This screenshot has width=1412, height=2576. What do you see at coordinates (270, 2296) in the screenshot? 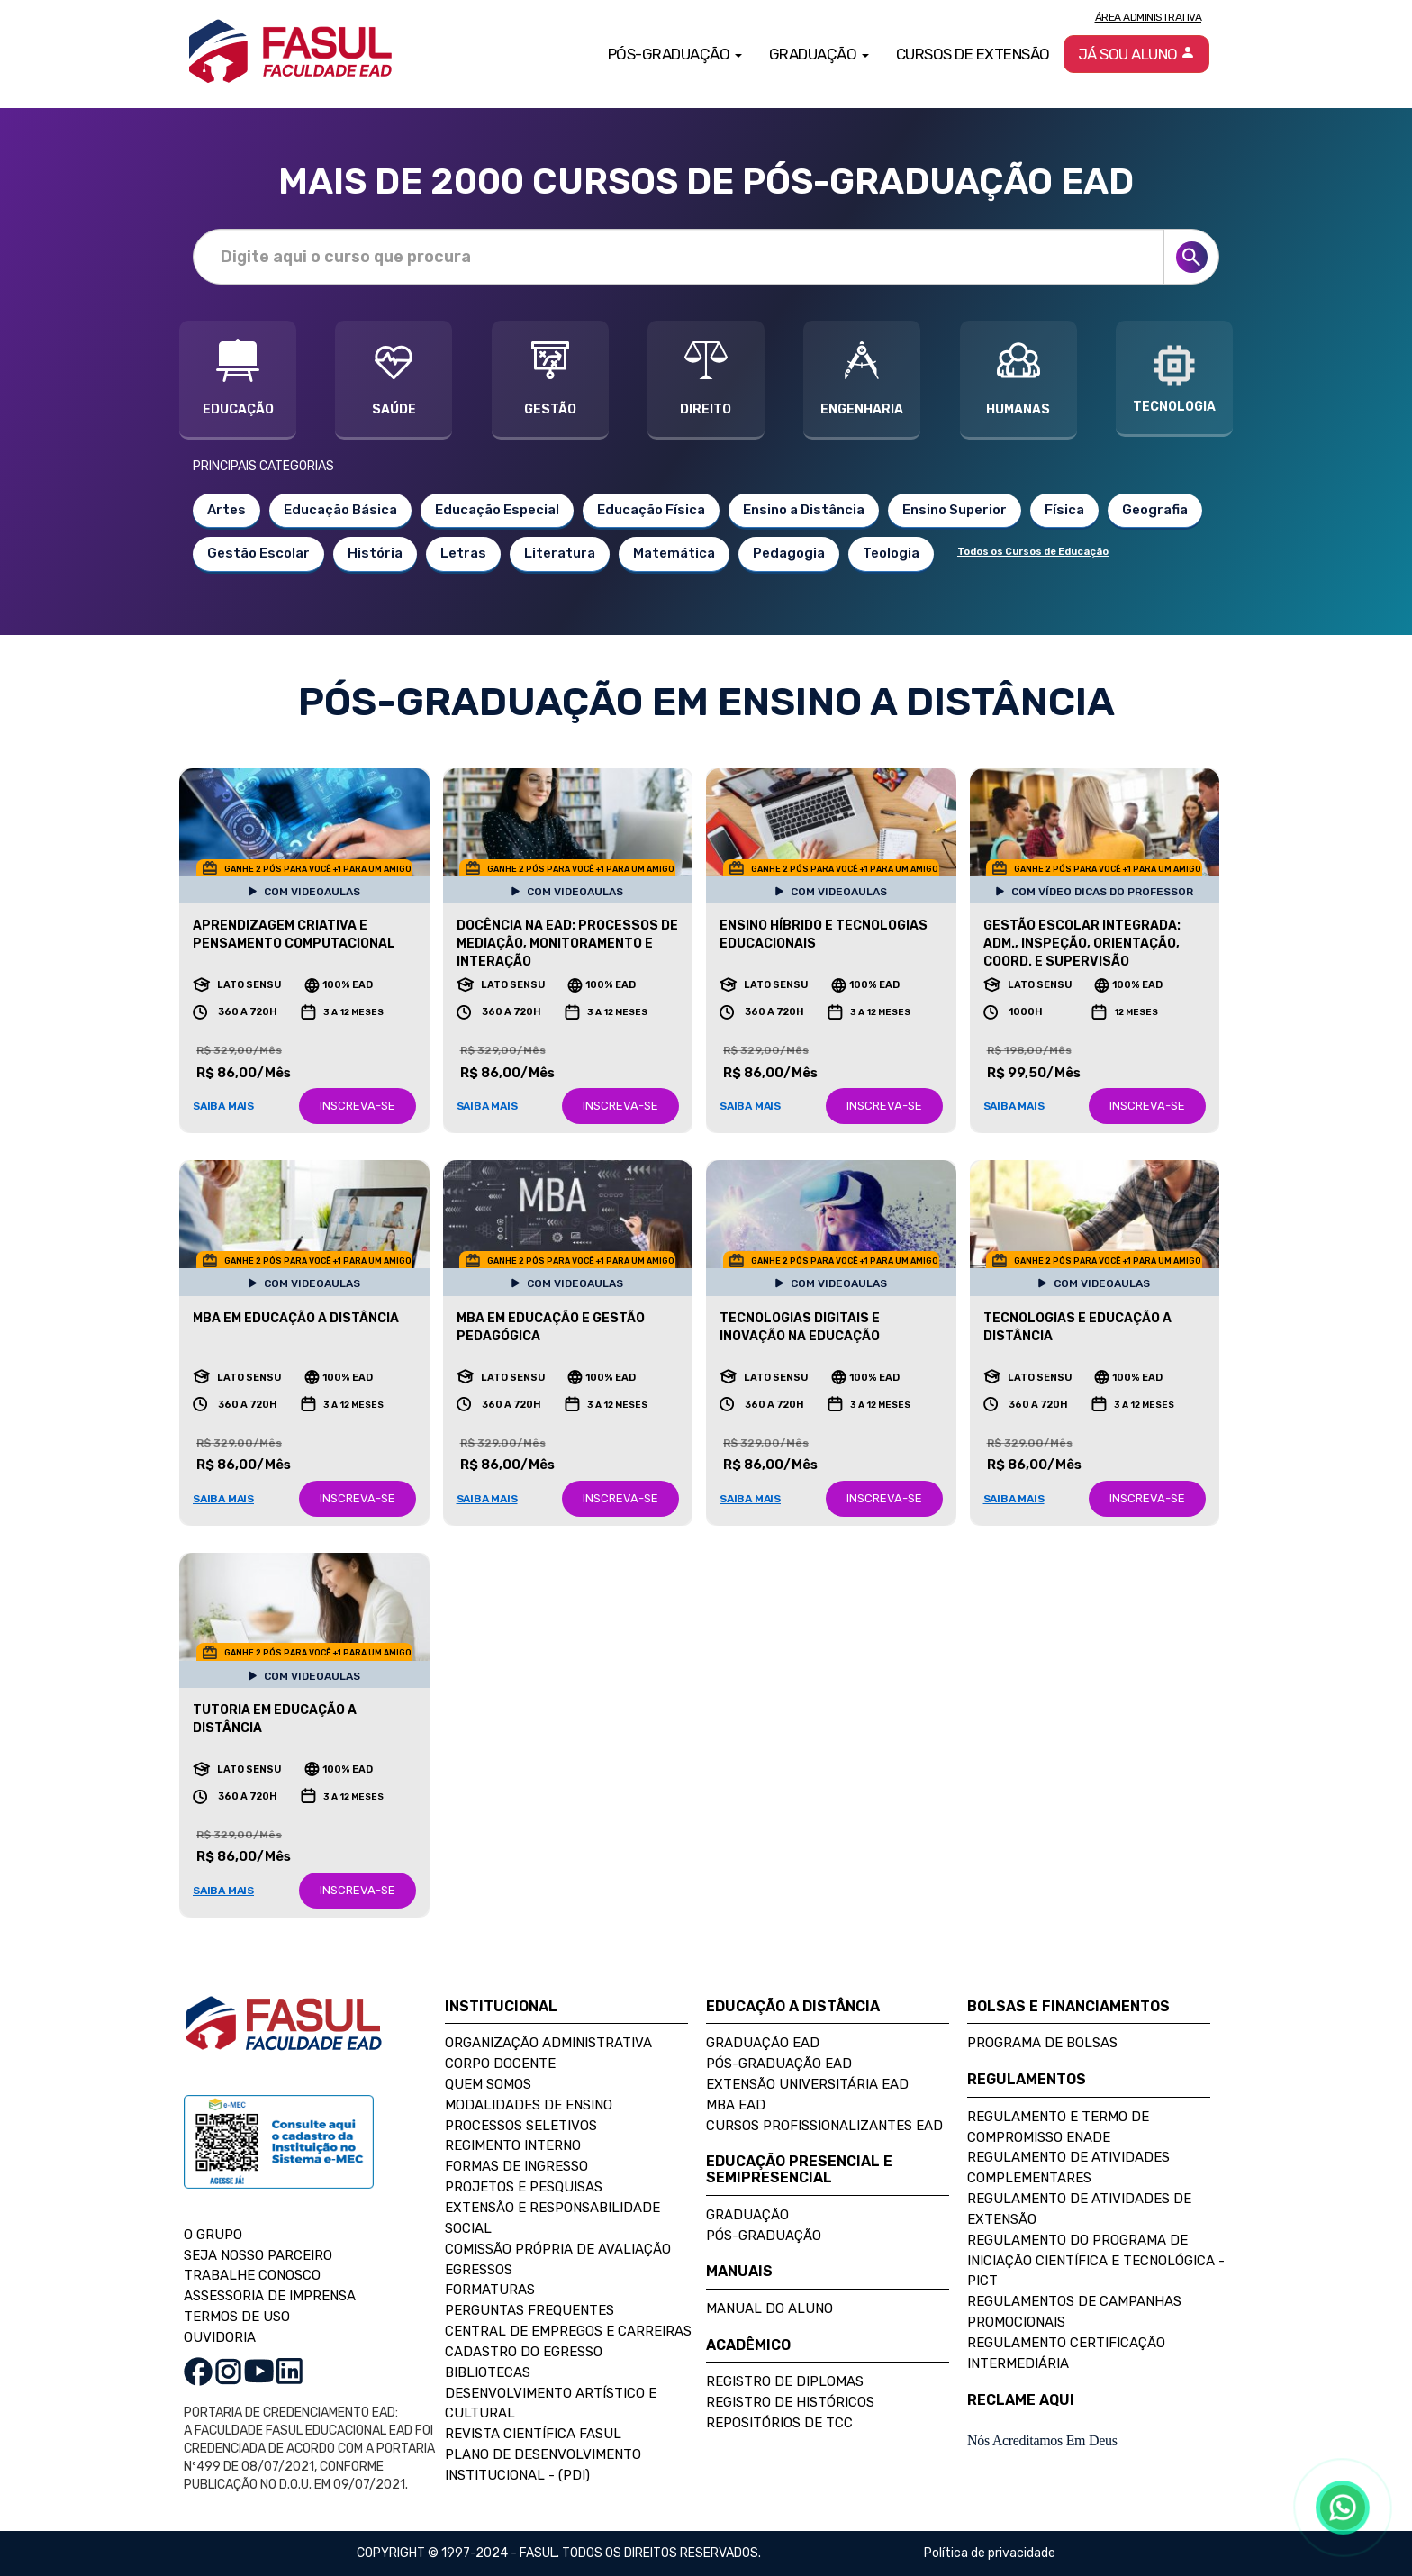
I see `ASSESSORIA DE IMPRENSA` at bounding box center [270, 2296].